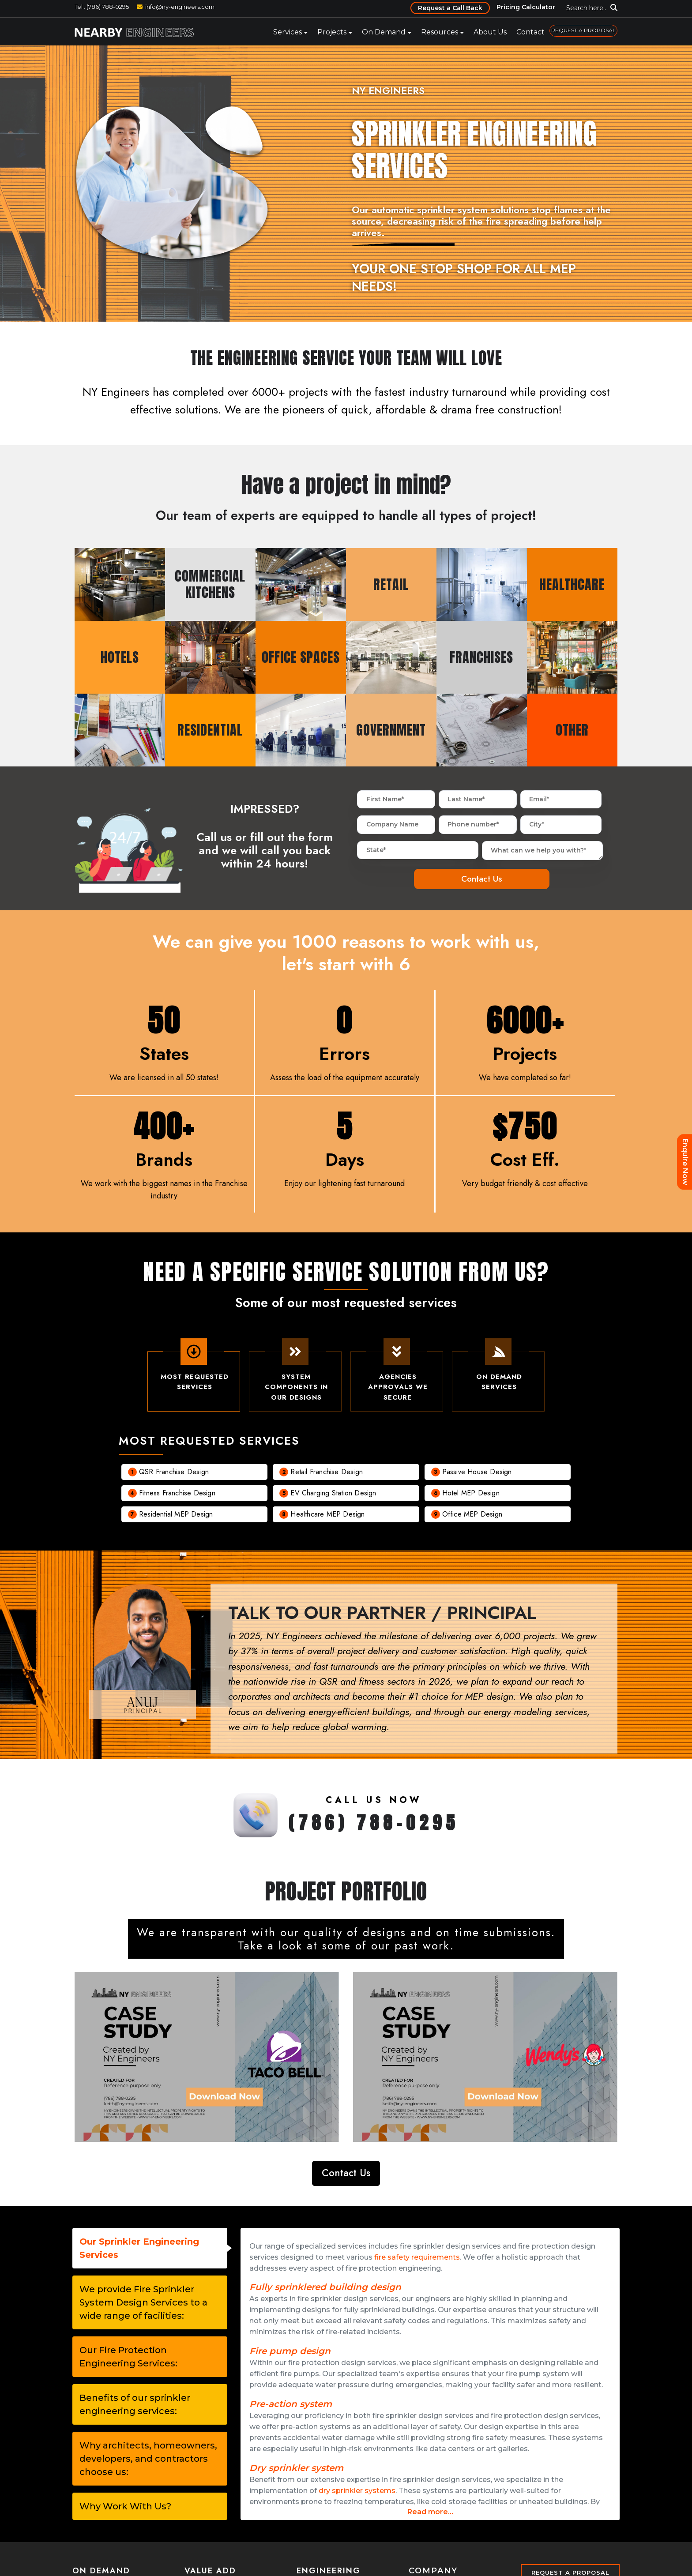 The height and width of the screenshot is (2576, 692). What do you see at coordinates (477, 1474) in the screenshot?
I see `Passive House Design` at bounding box center [477, 1474].